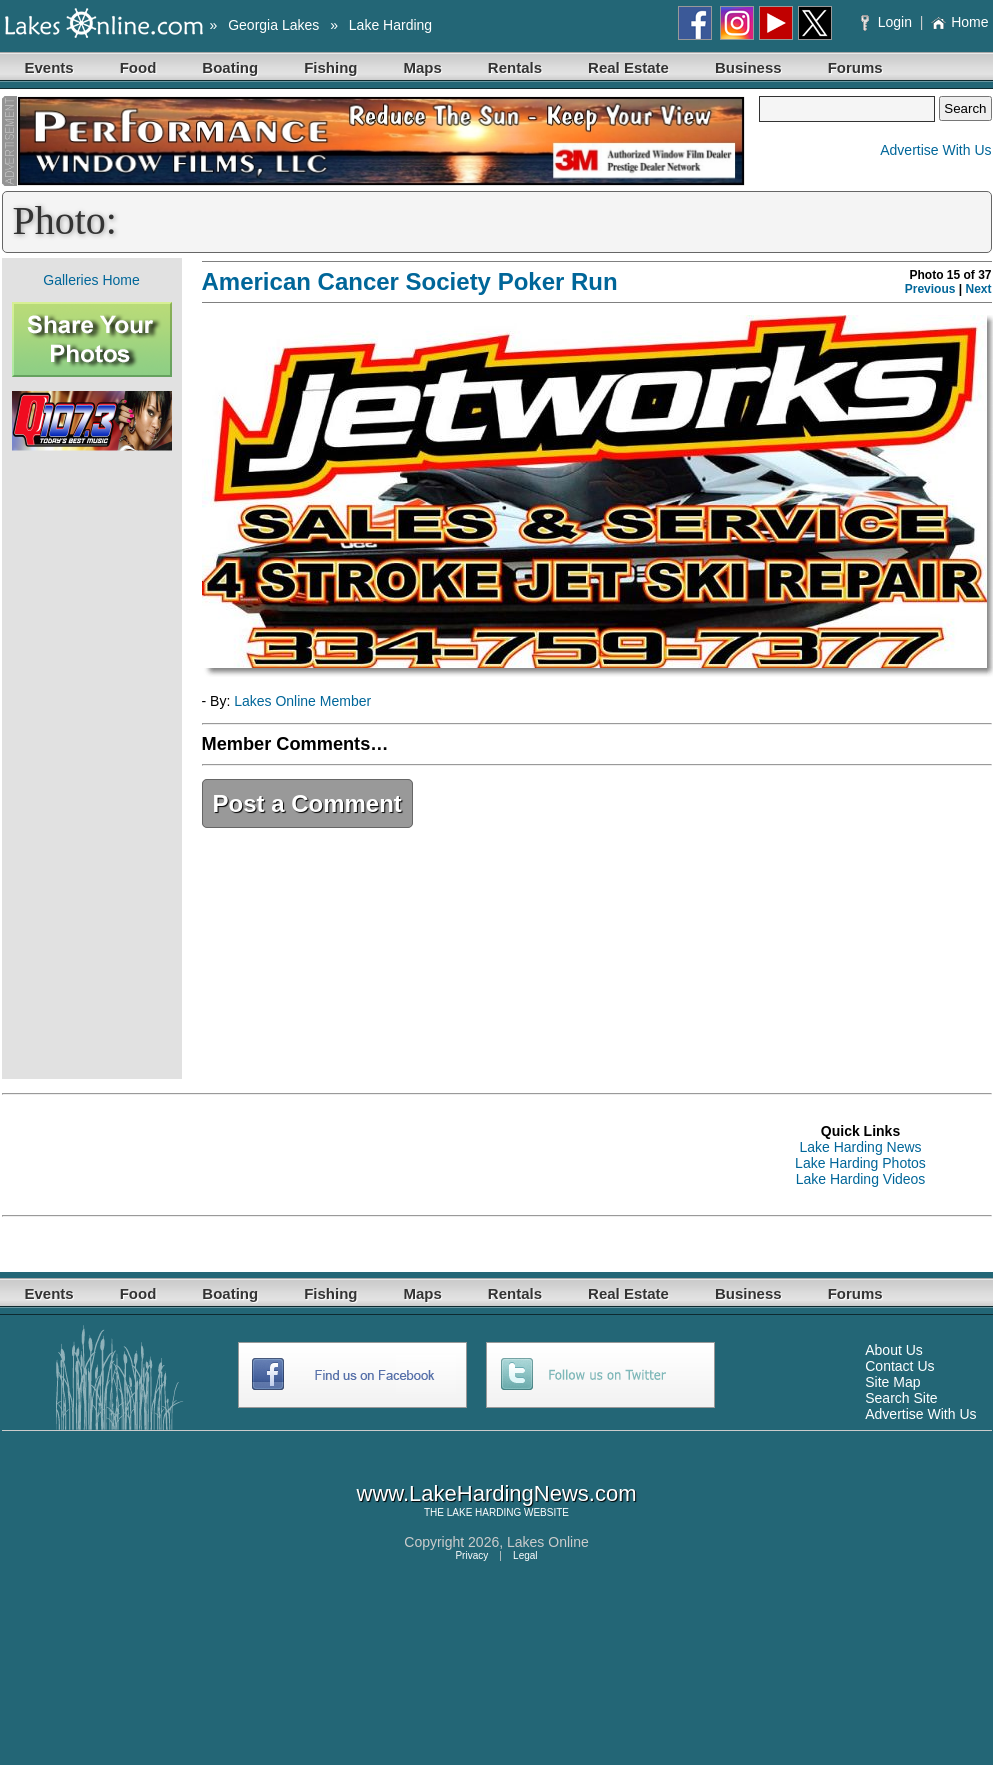 This screenshot has width=993, height=1765. Describe the element at coordinates (515, 67) in the screenshot. I see `Rentals` at that location.